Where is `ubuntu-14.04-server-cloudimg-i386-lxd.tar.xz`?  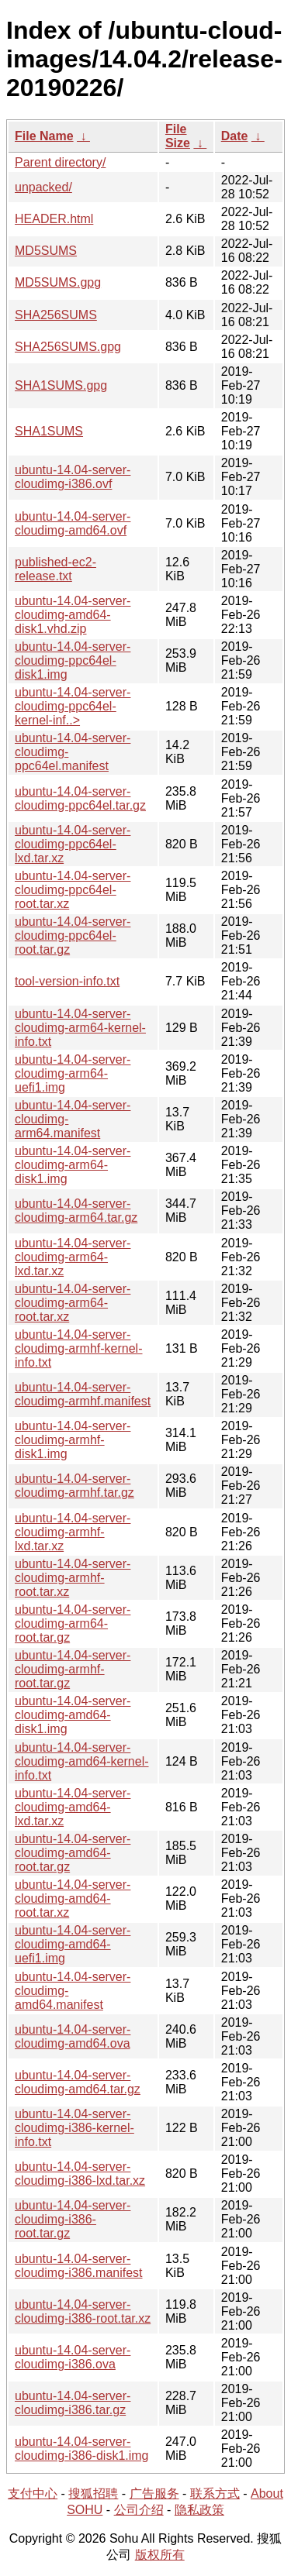
ubuntu-14.04-server-cloudimg-i386-lxd.tar.xz is located at coordinates (80, 2173).